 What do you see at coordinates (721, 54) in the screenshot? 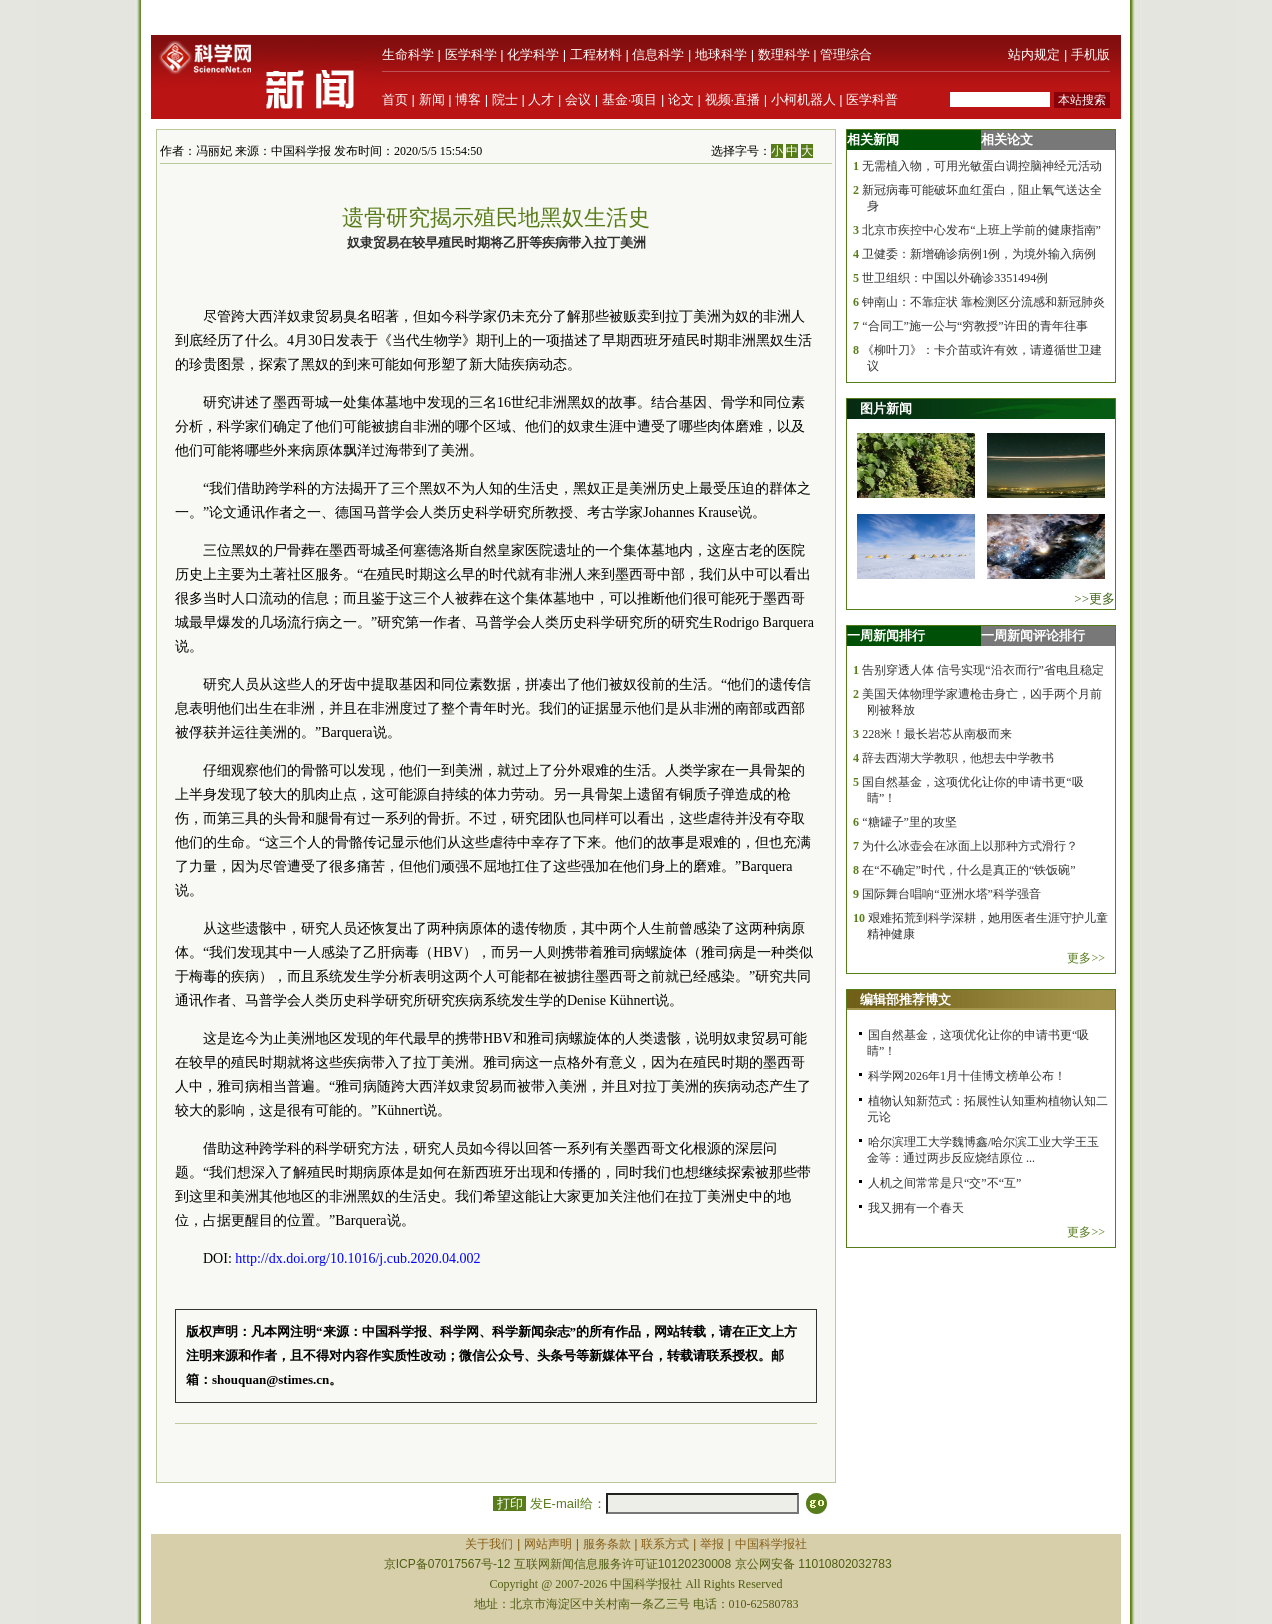
I see `地球科学` at bounding box center [721, 54].